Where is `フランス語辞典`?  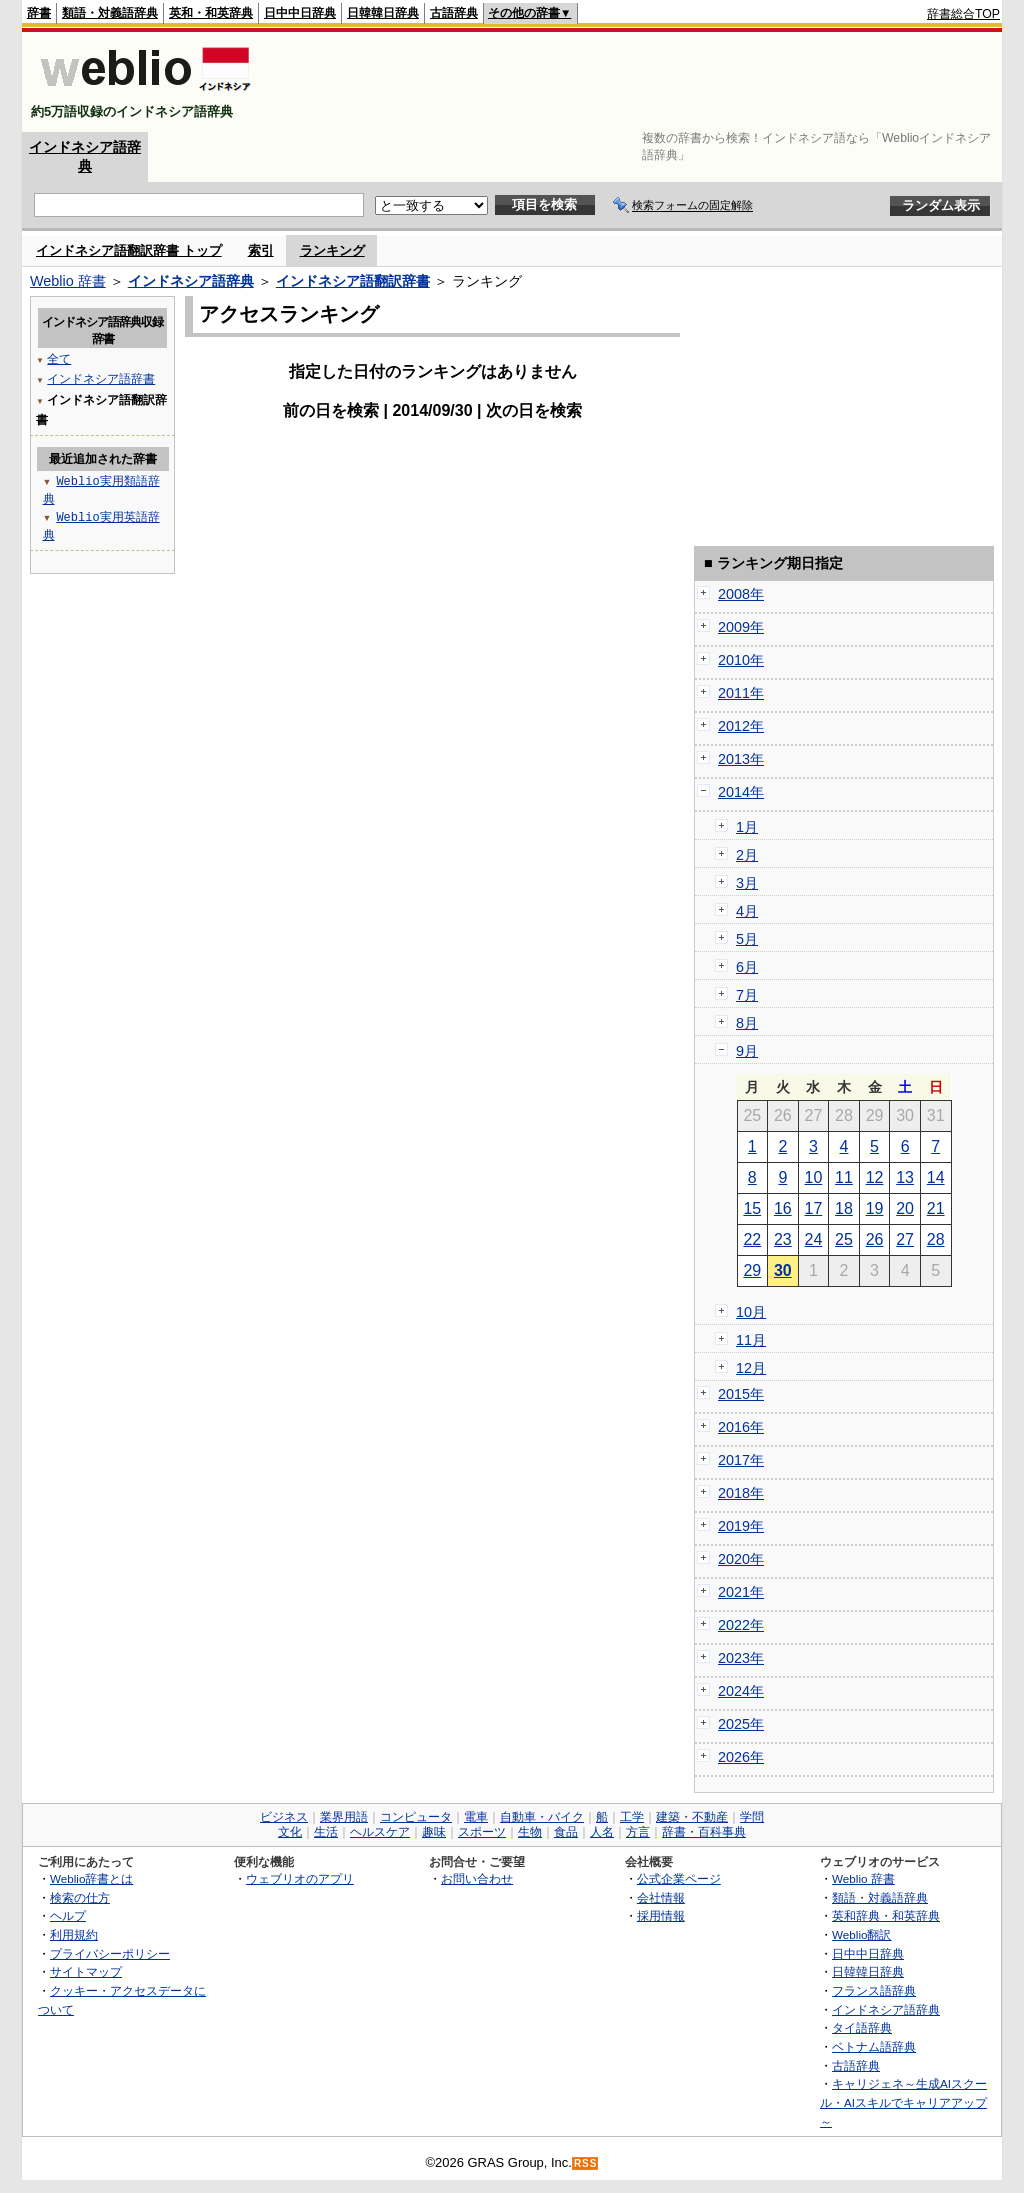 フランス語辞典 is located at coordinates (874, 1990).